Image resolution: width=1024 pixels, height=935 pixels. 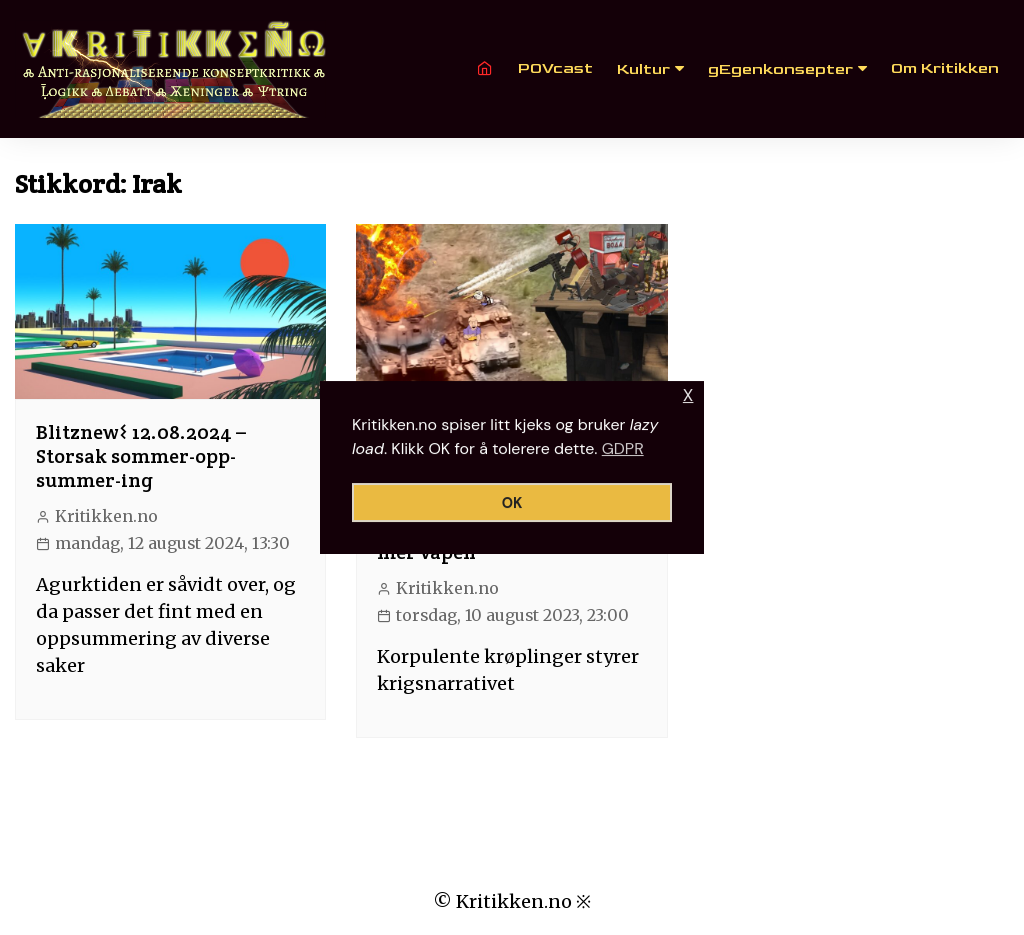 What do you see at coordinates (555, 68) in the screenshot?
I see `POVcast` at bounding box center [555, 68].